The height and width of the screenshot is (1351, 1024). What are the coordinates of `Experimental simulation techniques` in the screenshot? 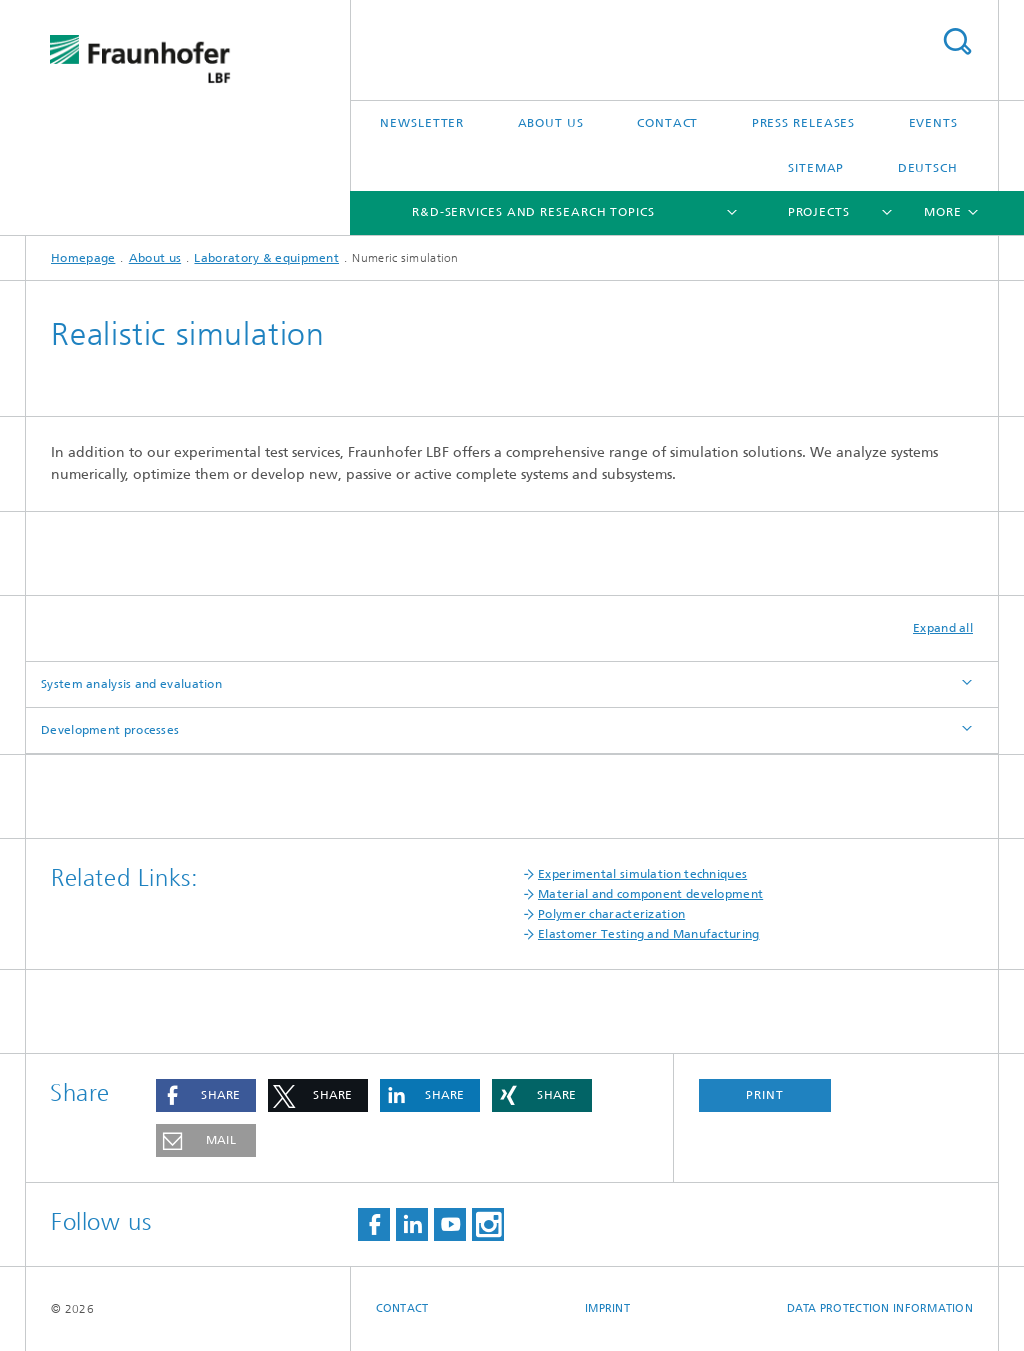 It's located at (642, 874).